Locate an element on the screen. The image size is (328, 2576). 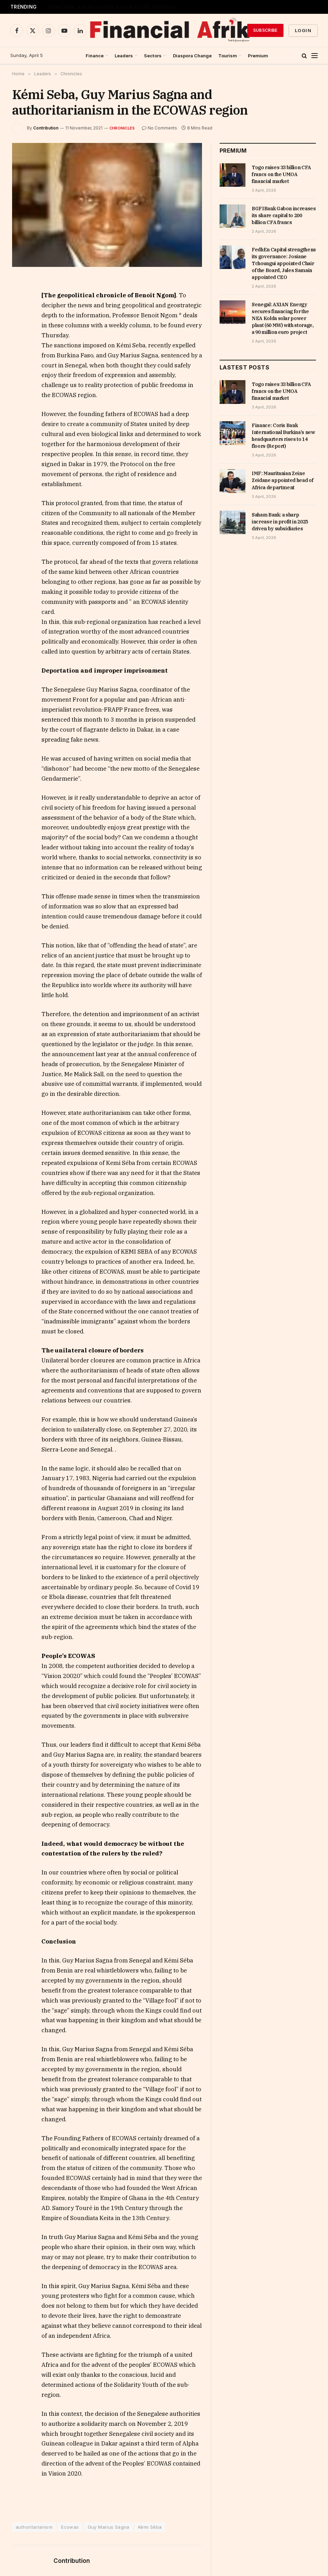
Tourism is located at coordinates (227, 55).